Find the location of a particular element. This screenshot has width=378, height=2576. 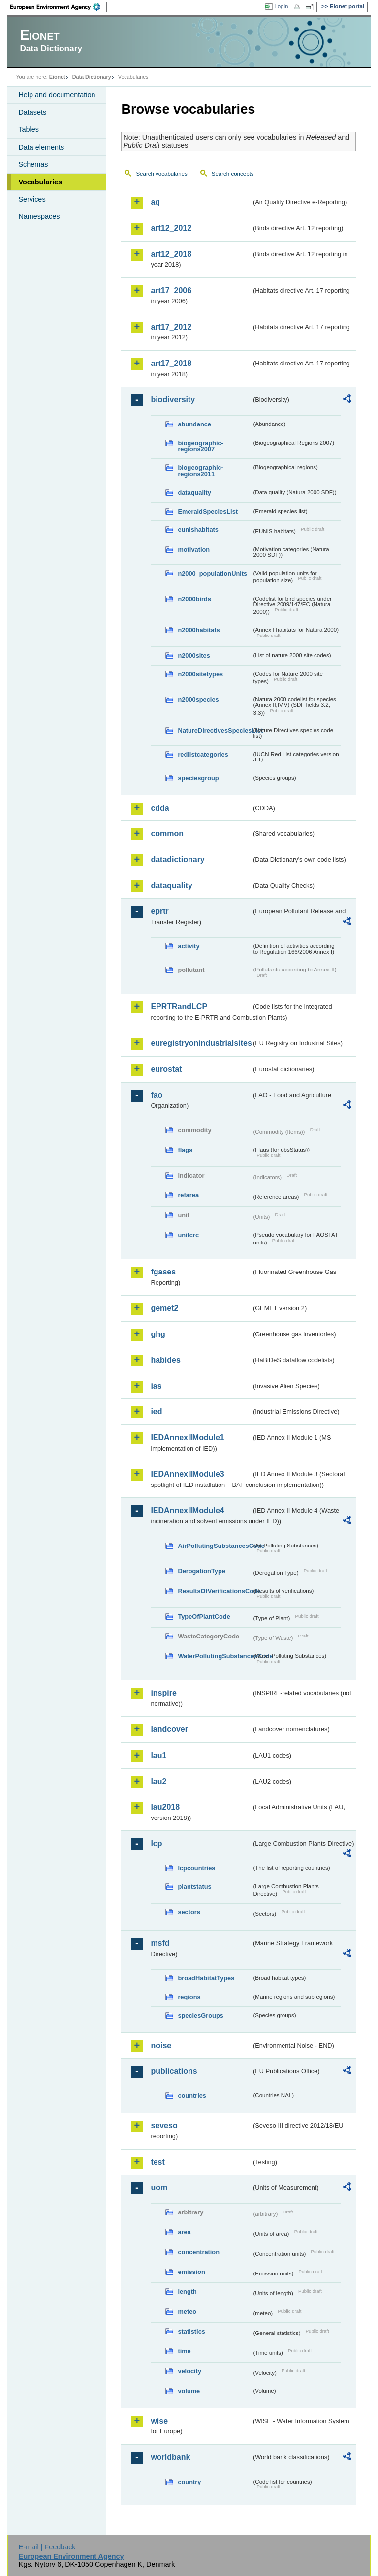

velocity is located at coordinates (189, 2371).